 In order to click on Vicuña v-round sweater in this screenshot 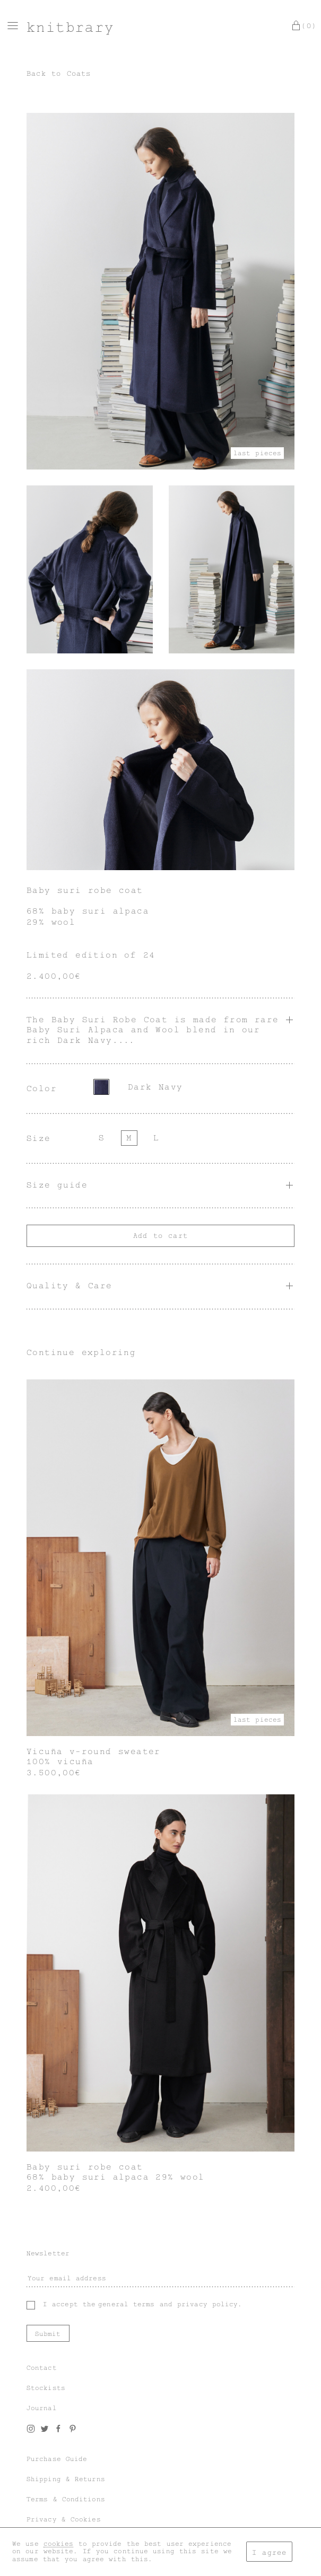, I will do `click(94, 1751)`.